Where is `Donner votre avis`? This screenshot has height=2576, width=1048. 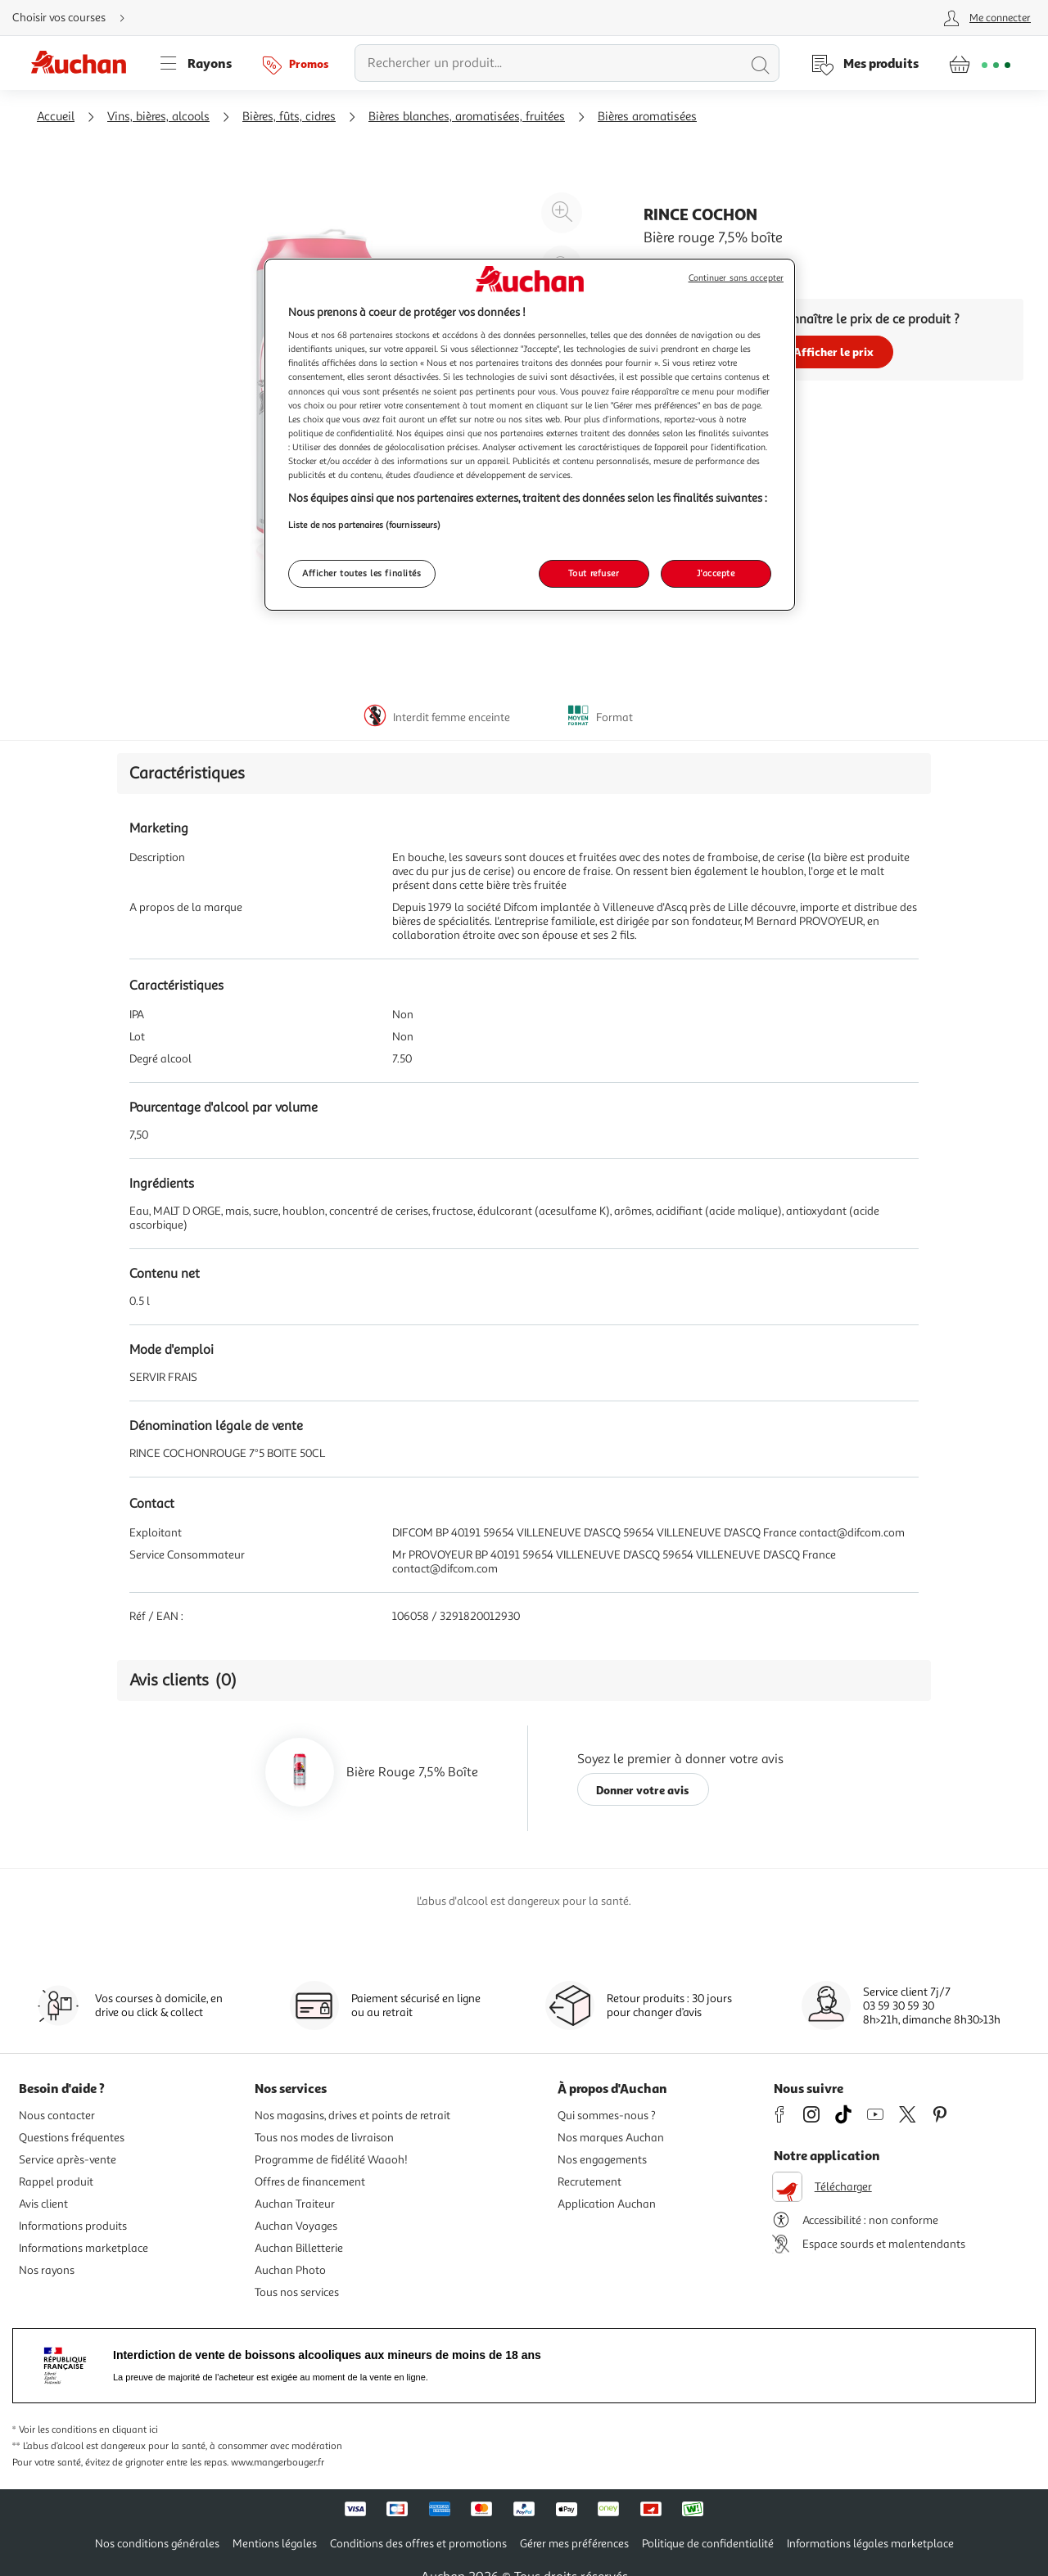 Donner votre avis is located at coordinates (642, 1790).